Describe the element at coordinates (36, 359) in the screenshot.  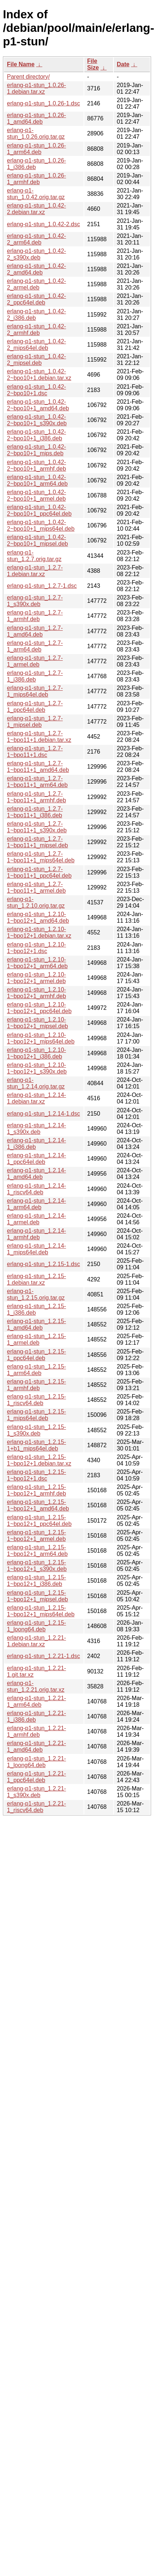
I see `erlang-p1-stun_1.0.42-2_mipsel.deb` at that location.